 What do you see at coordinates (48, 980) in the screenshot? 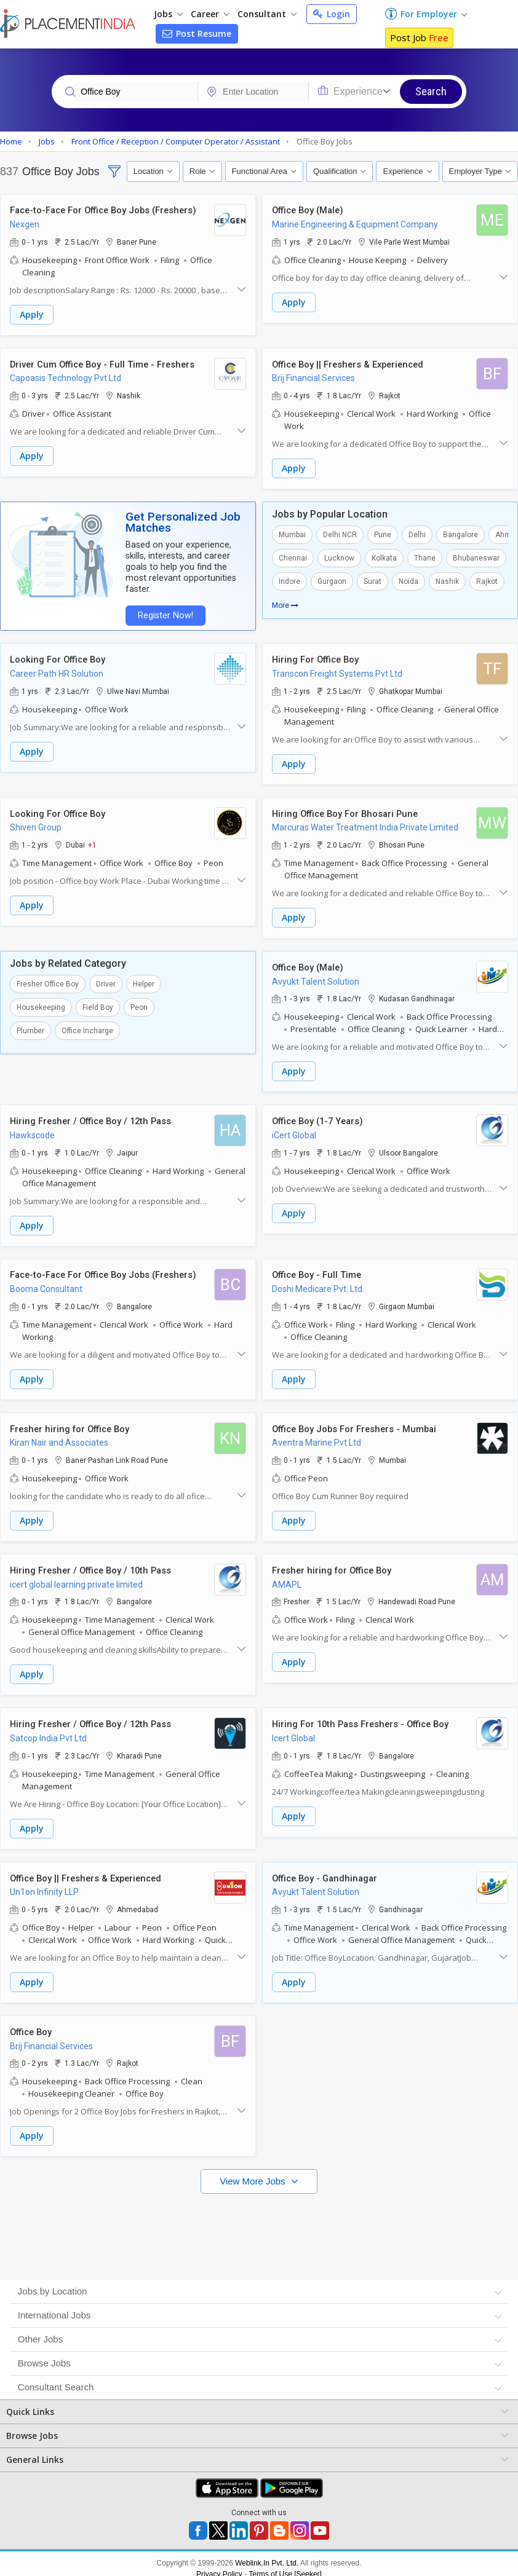
I see `Fresher Office Boy` at bounding box center [48, 980].